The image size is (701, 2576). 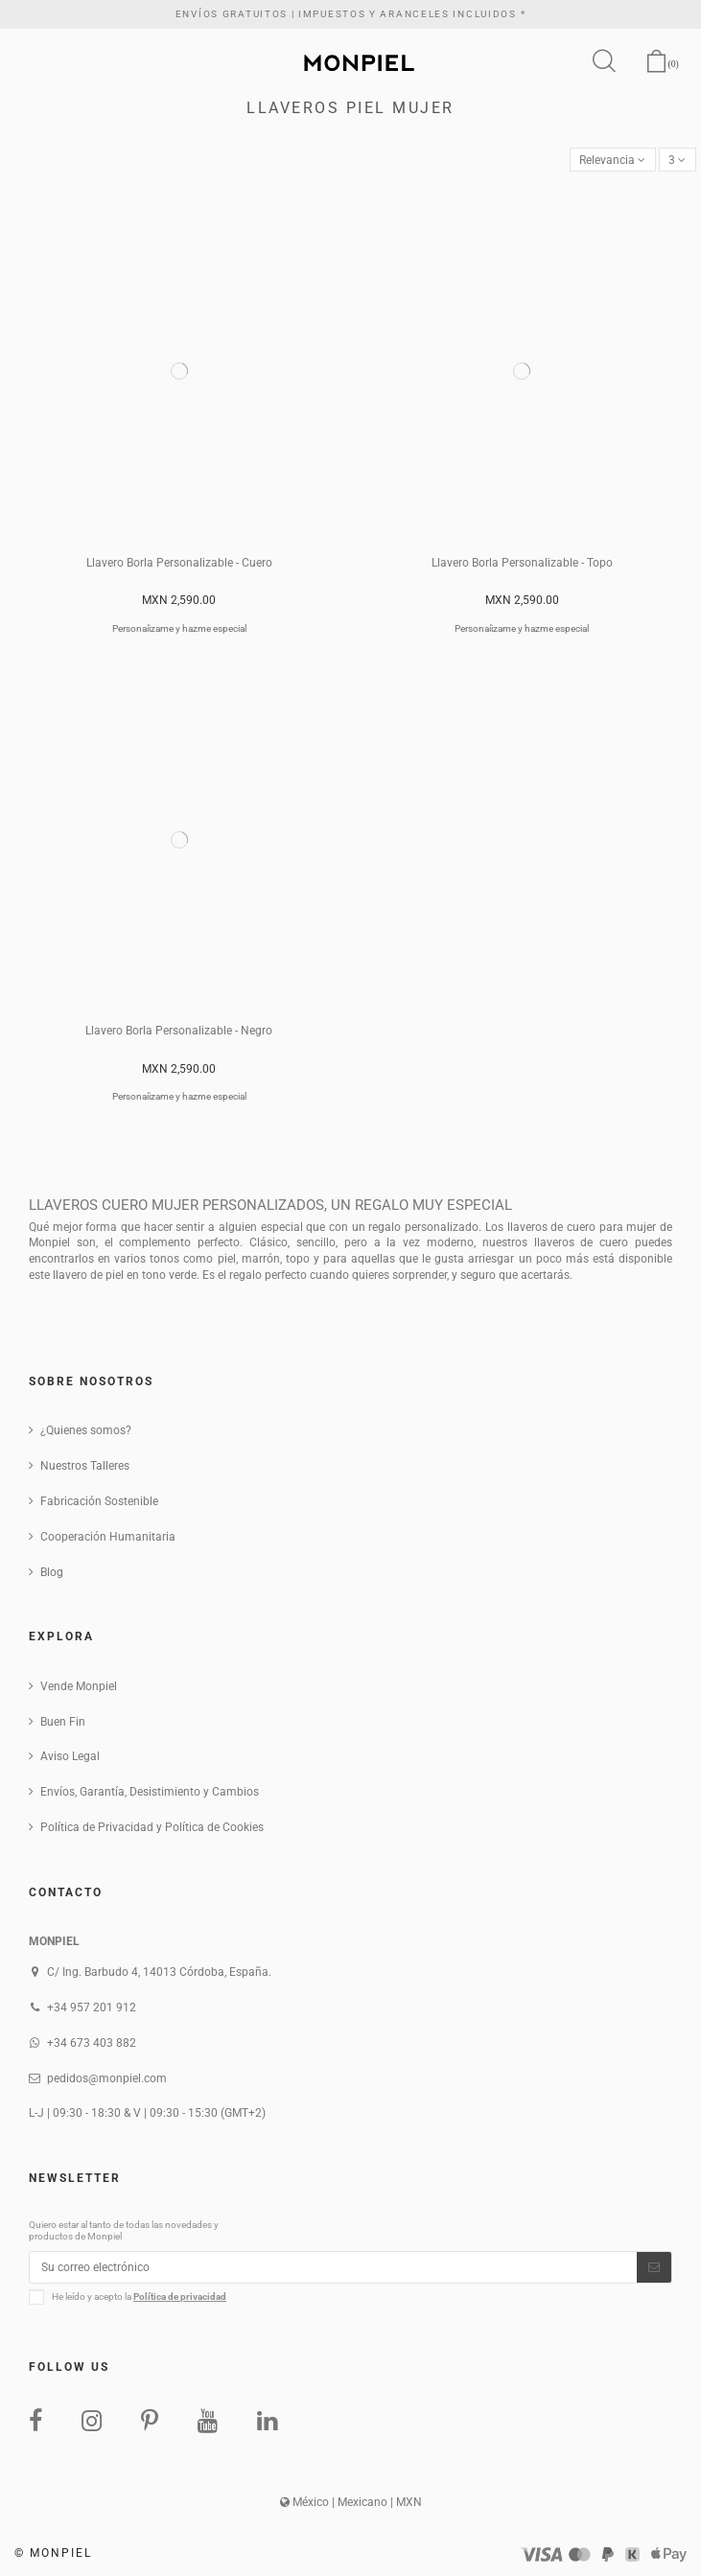 I want to click on Personaíizame y hazme especial, so click(x=179, y=628).